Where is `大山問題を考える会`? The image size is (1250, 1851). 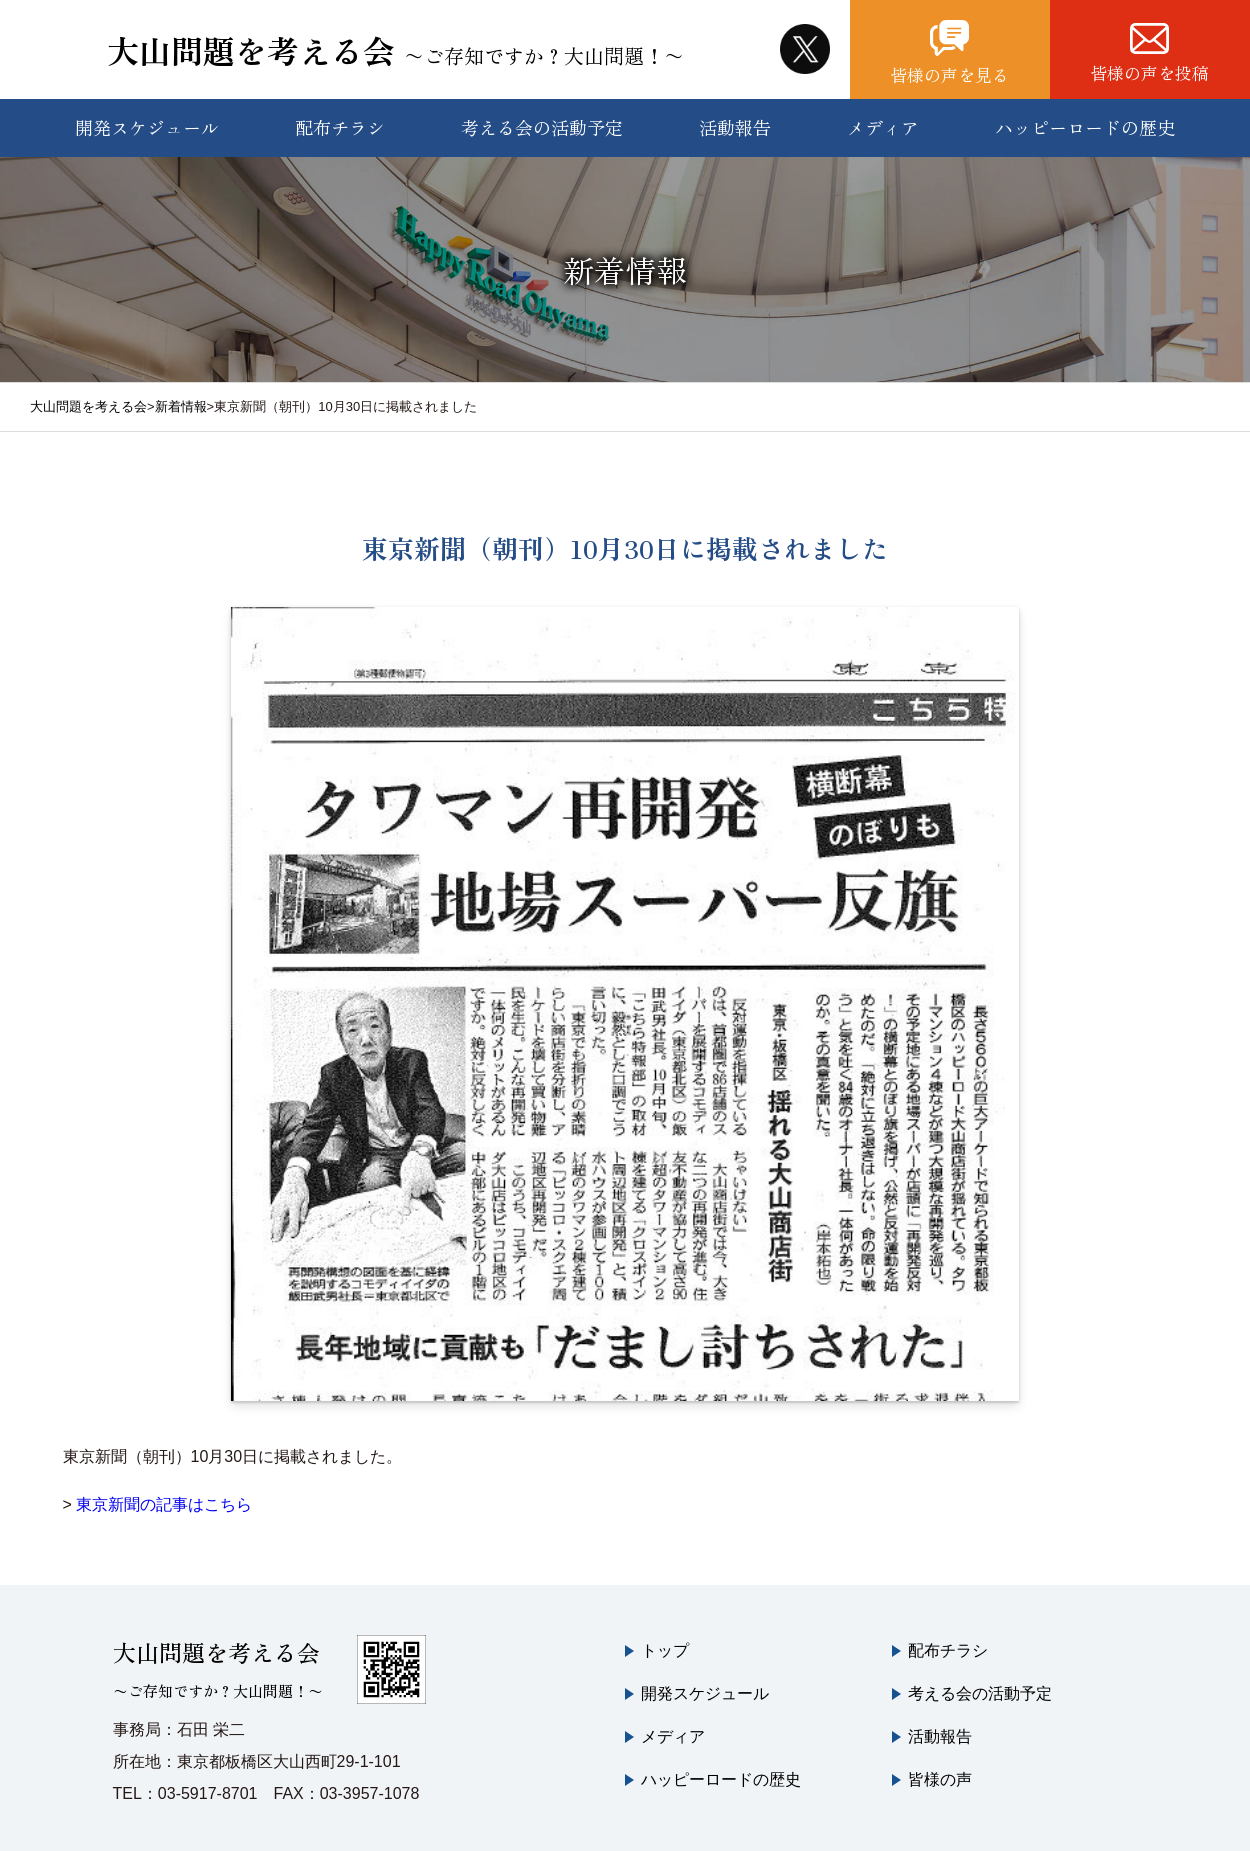
大山問題を考える会 is located at coordinates (397, 45).